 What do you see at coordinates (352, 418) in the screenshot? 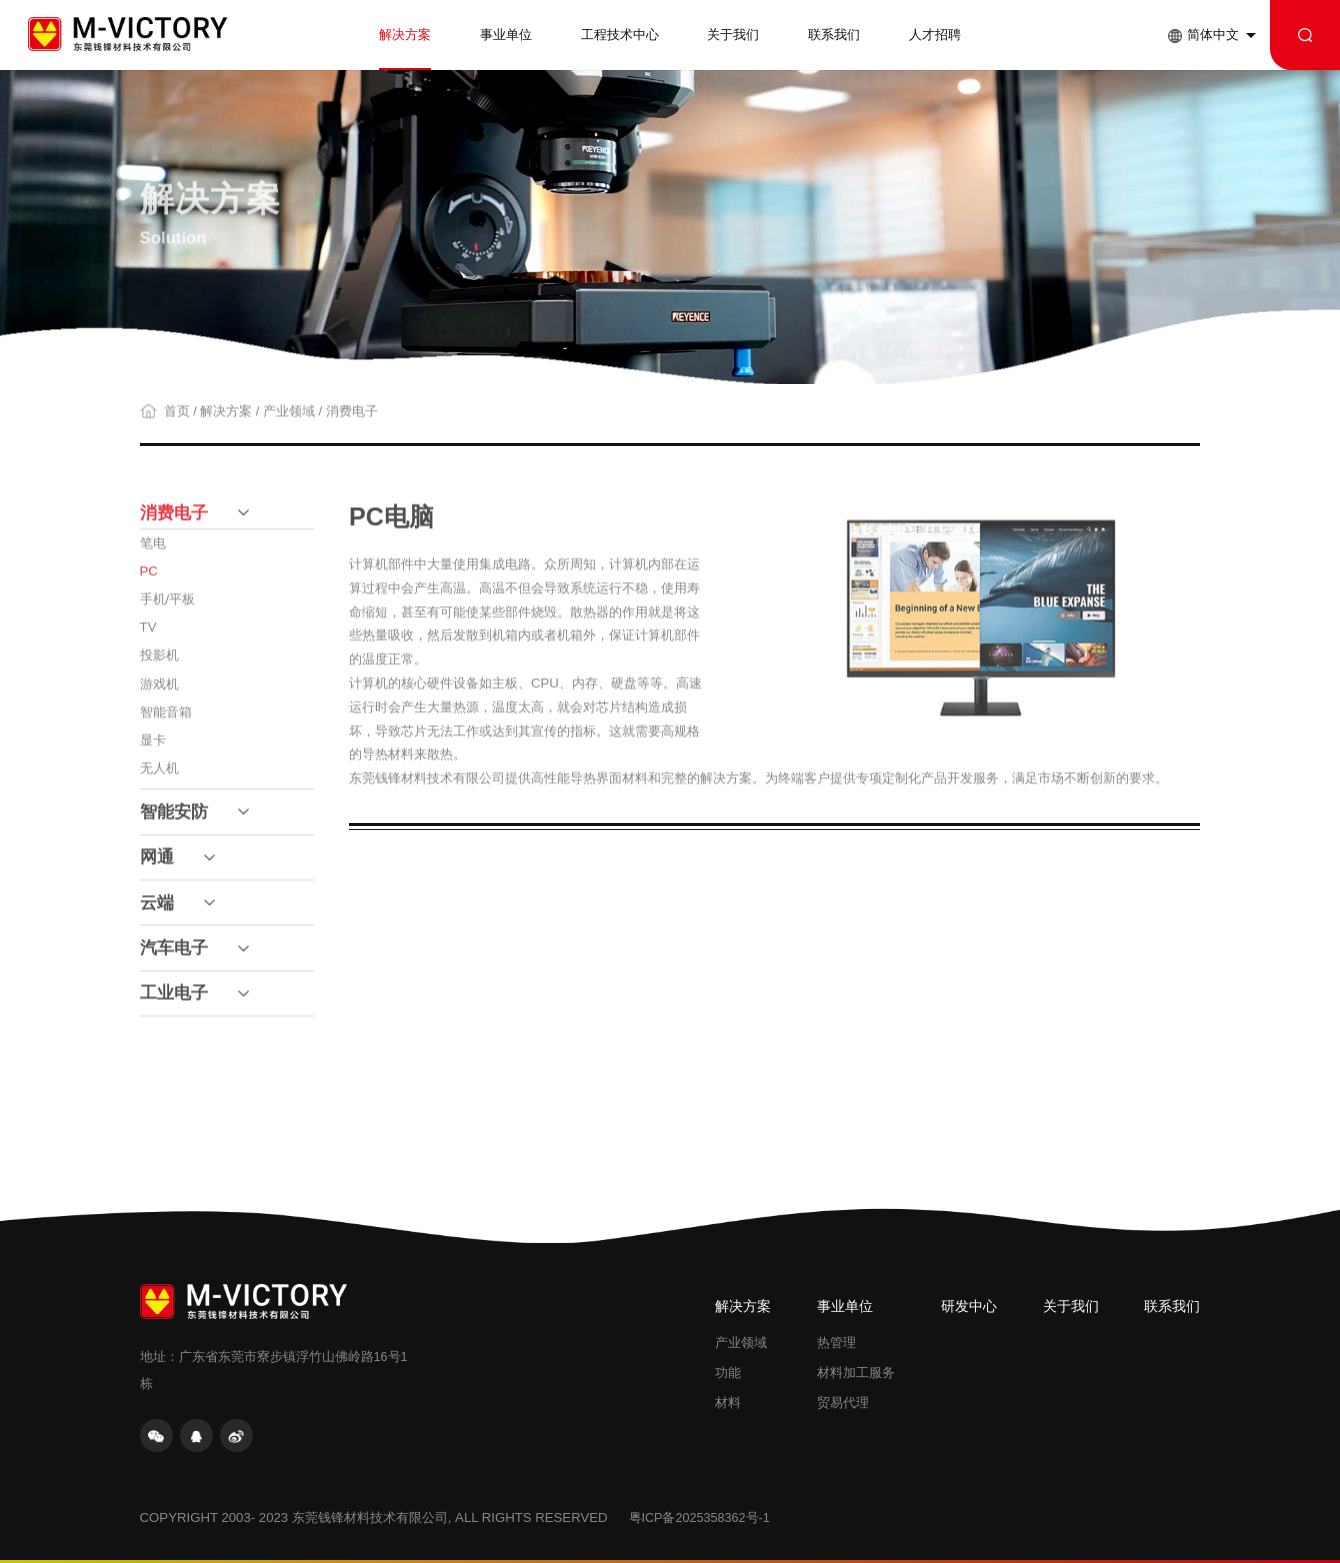
I see `消费电子` at bounding box center [352, 418].